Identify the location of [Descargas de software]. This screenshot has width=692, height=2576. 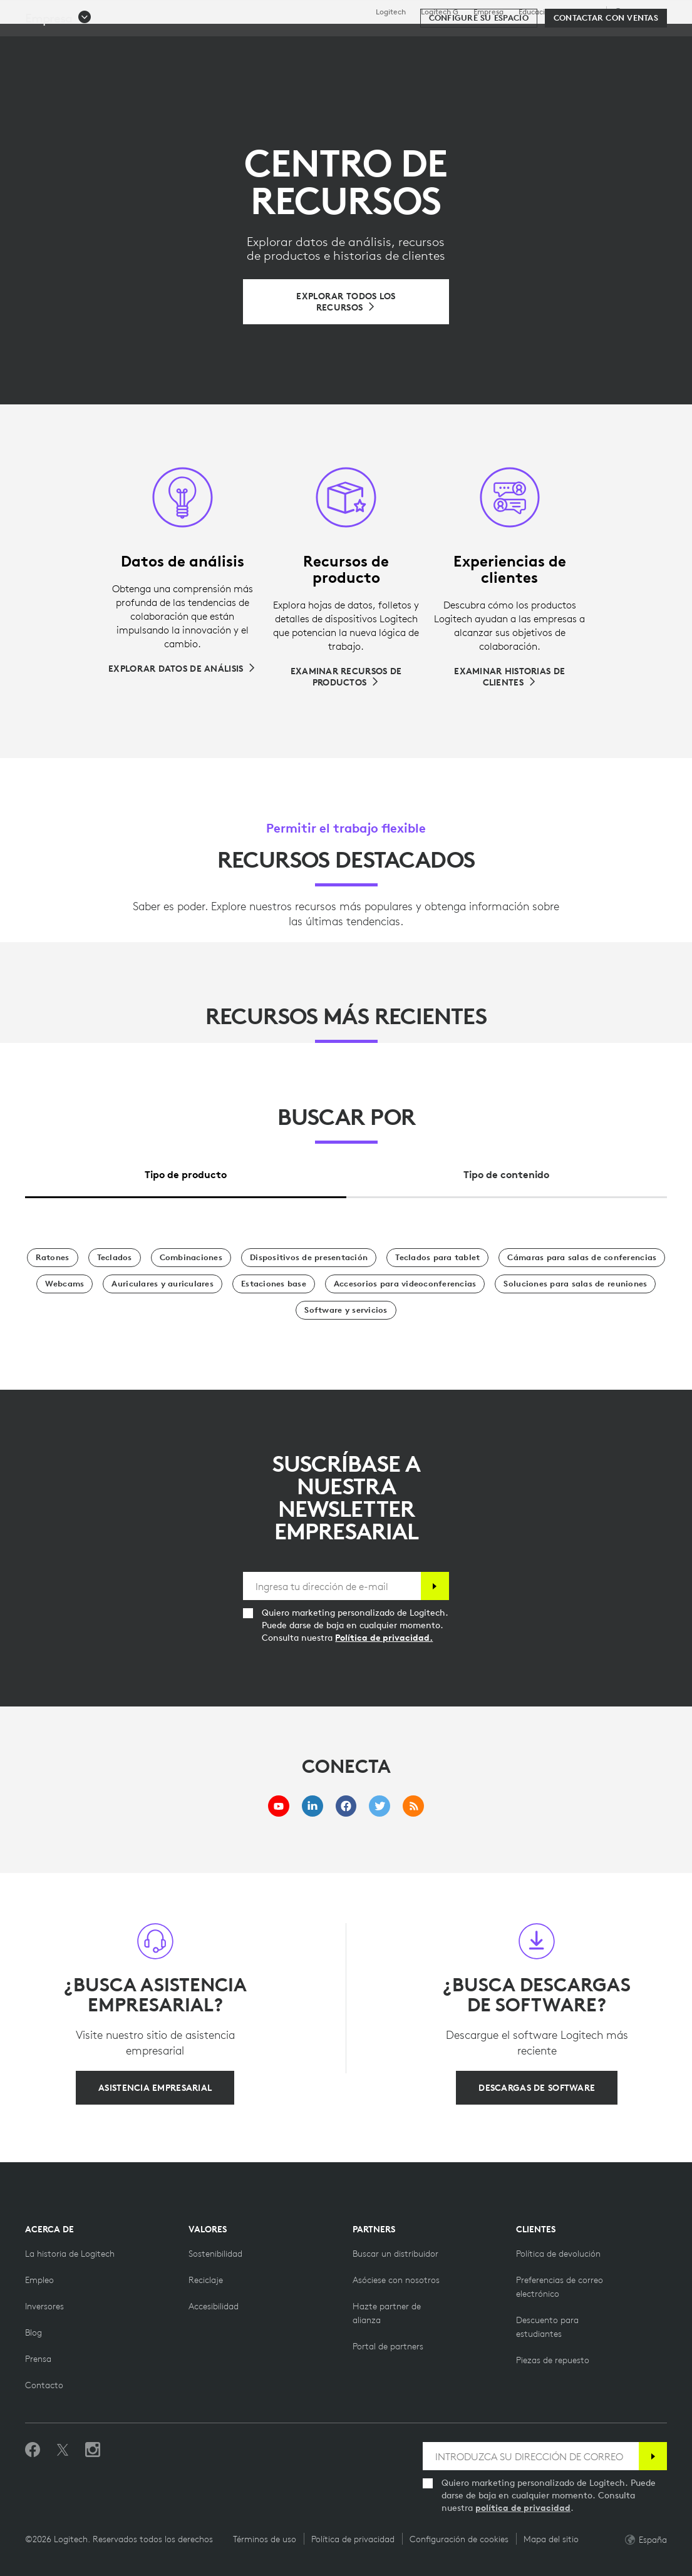
(536, 2088).